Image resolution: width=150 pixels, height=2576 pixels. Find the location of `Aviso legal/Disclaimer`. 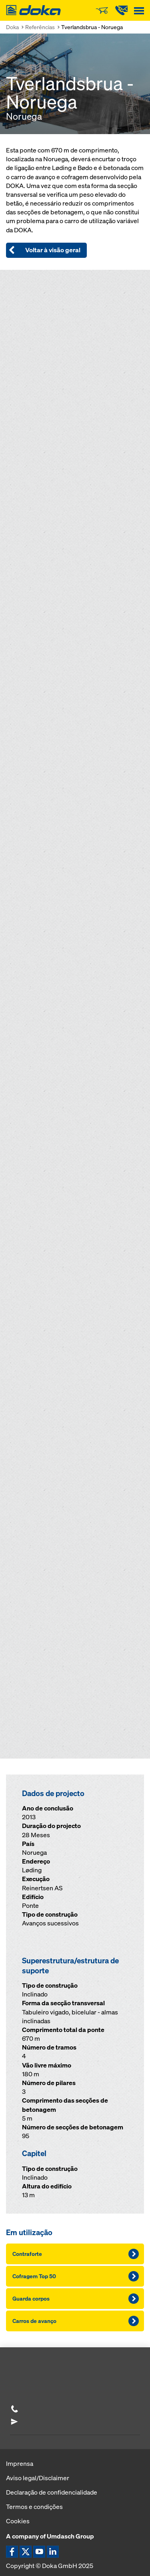

Aviso legal/Disclaimer is located at coordinates (37, 2477).